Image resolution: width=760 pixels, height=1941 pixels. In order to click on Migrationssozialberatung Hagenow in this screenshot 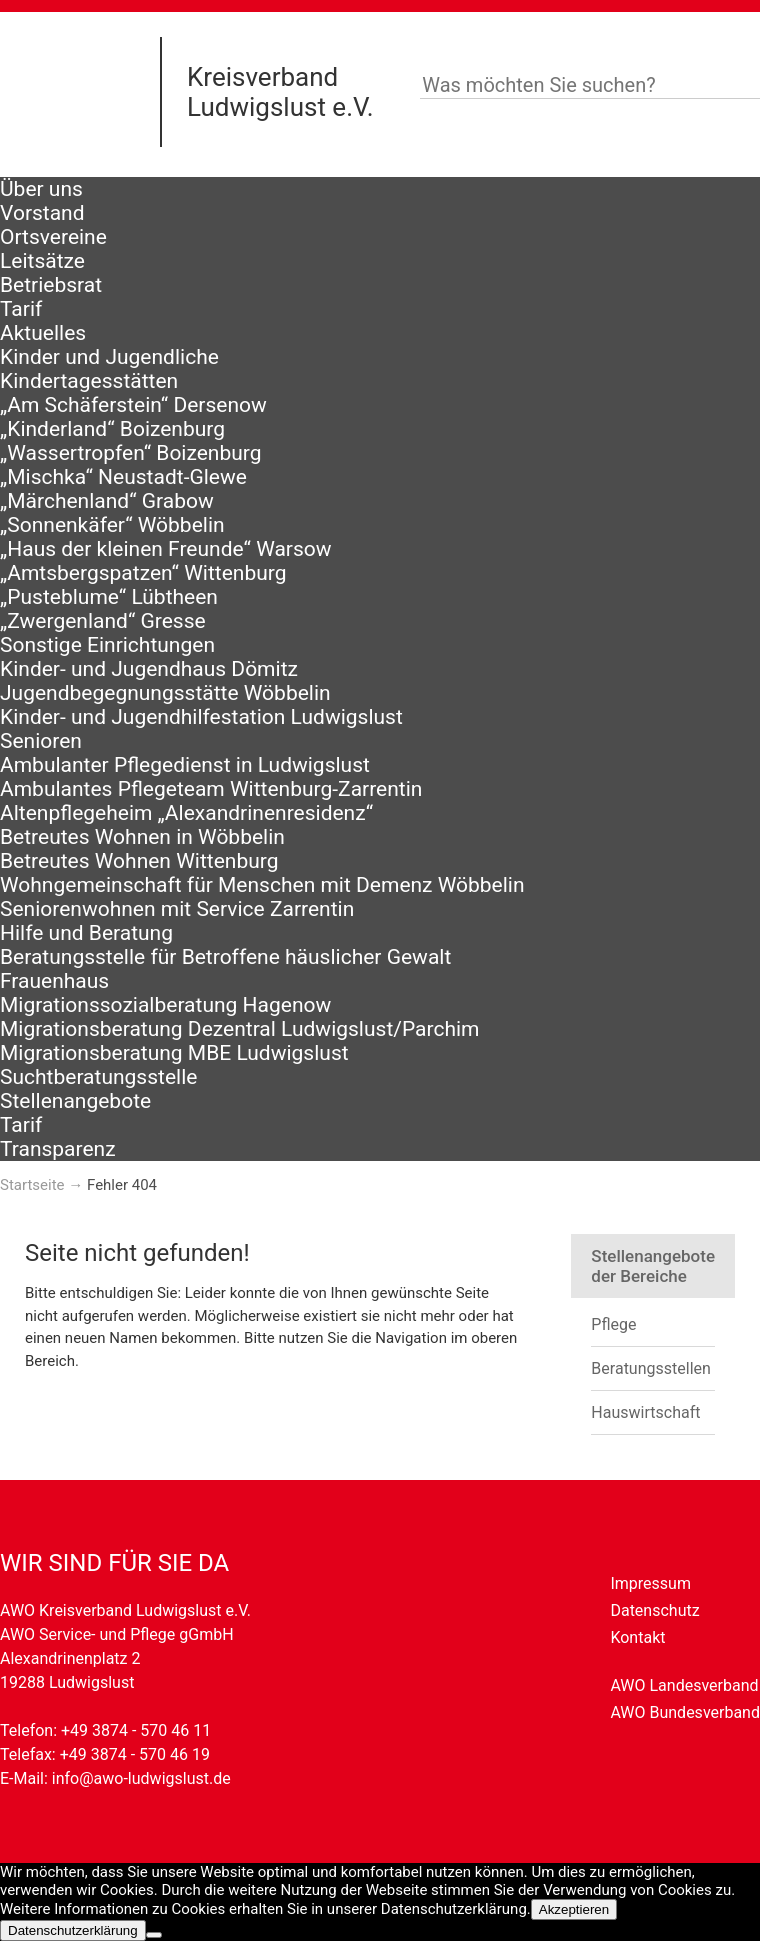, I will do `click(165, 1005)`.